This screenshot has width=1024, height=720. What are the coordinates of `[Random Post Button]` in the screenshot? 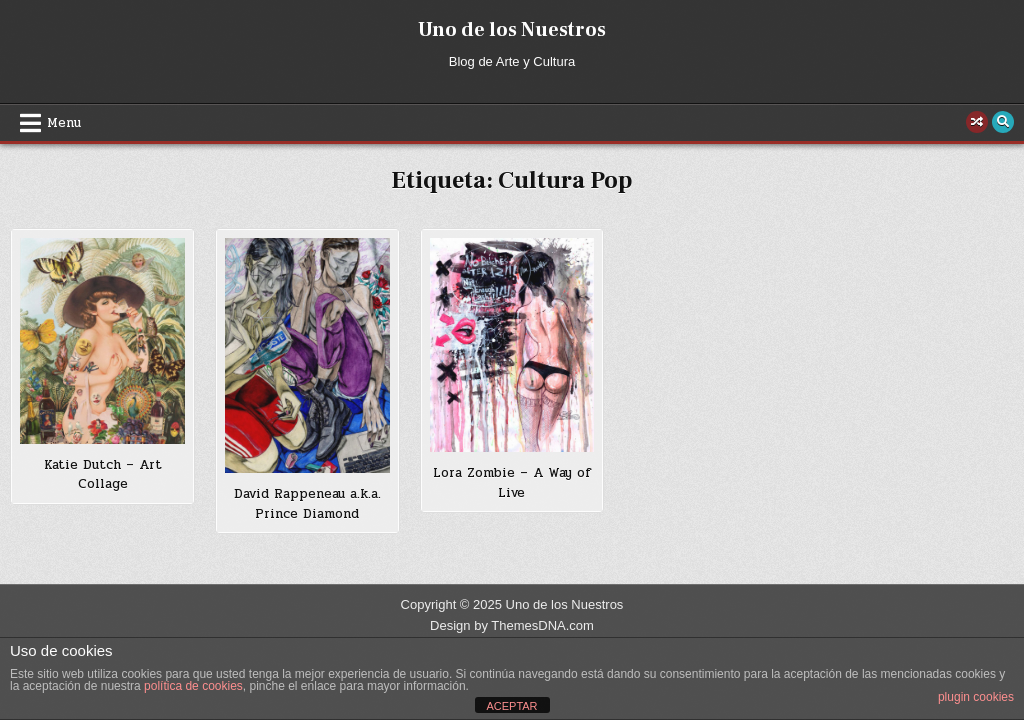 It's located at (977, 122).